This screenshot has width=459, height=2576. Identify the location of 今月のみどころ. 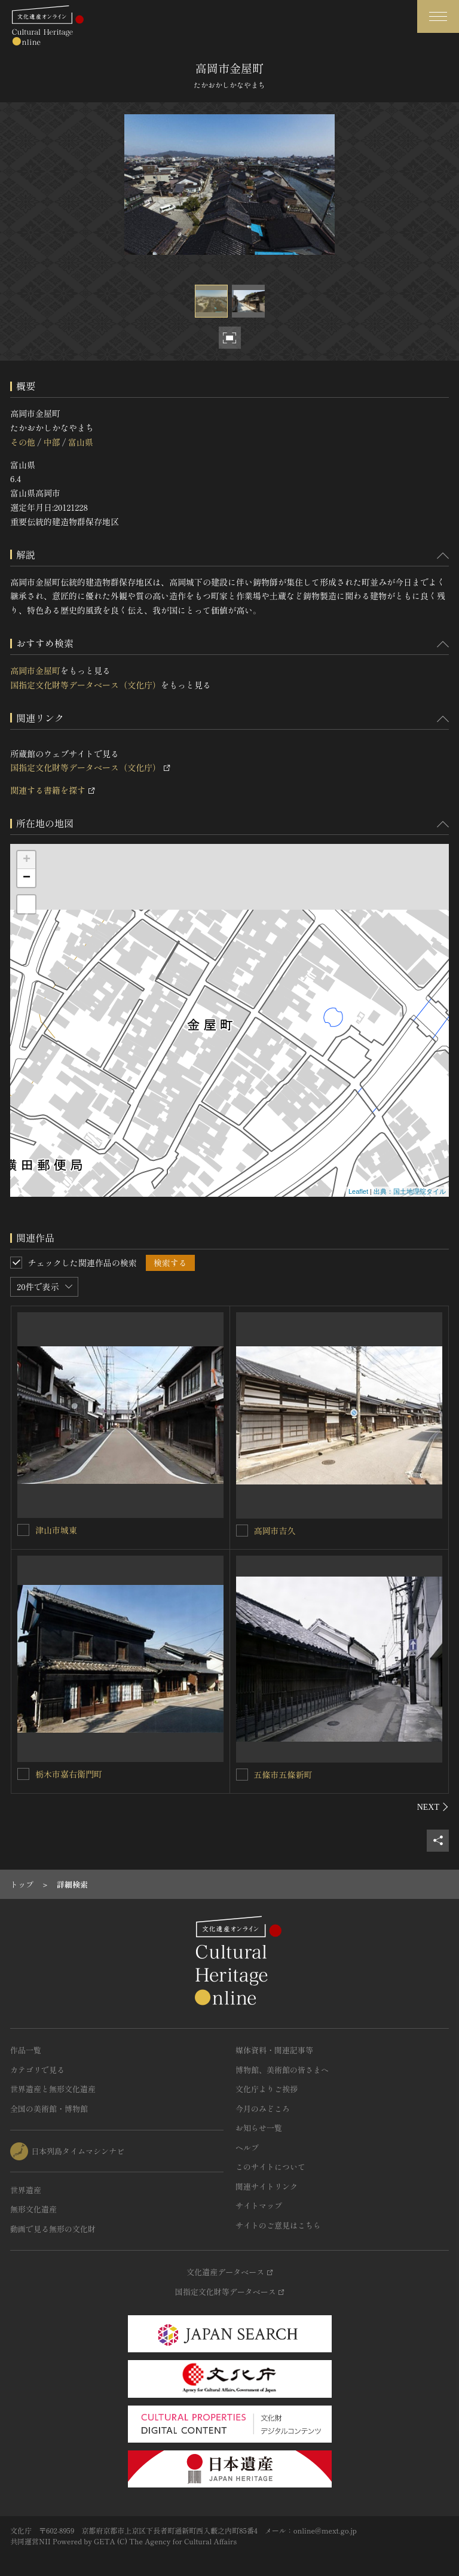
(262, 2108).